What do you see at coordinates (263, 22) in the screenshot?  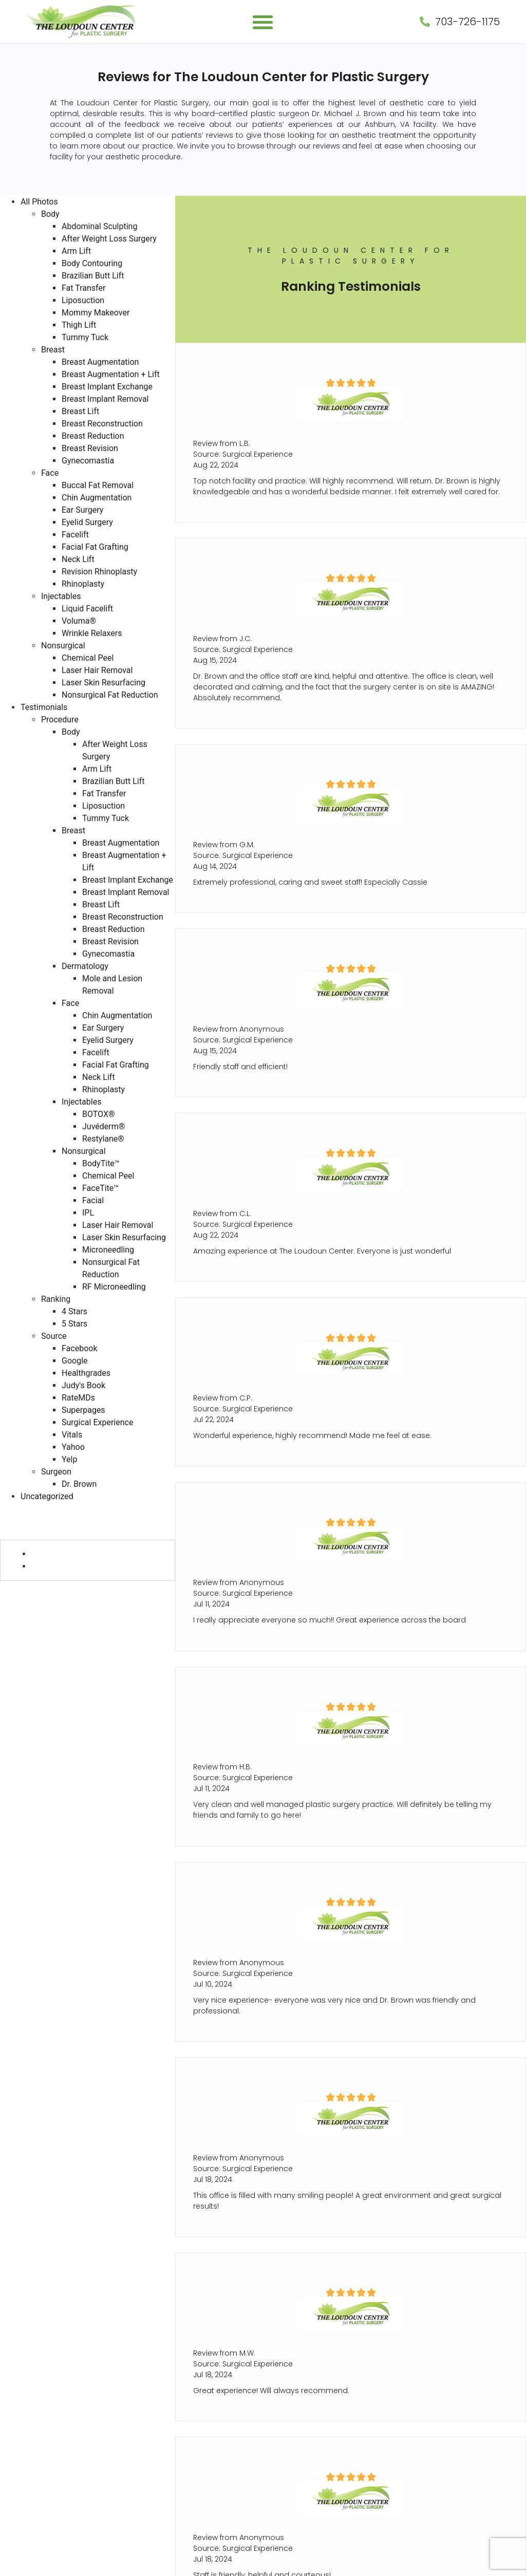 I see `[button]` at bounding box center [263, 22].